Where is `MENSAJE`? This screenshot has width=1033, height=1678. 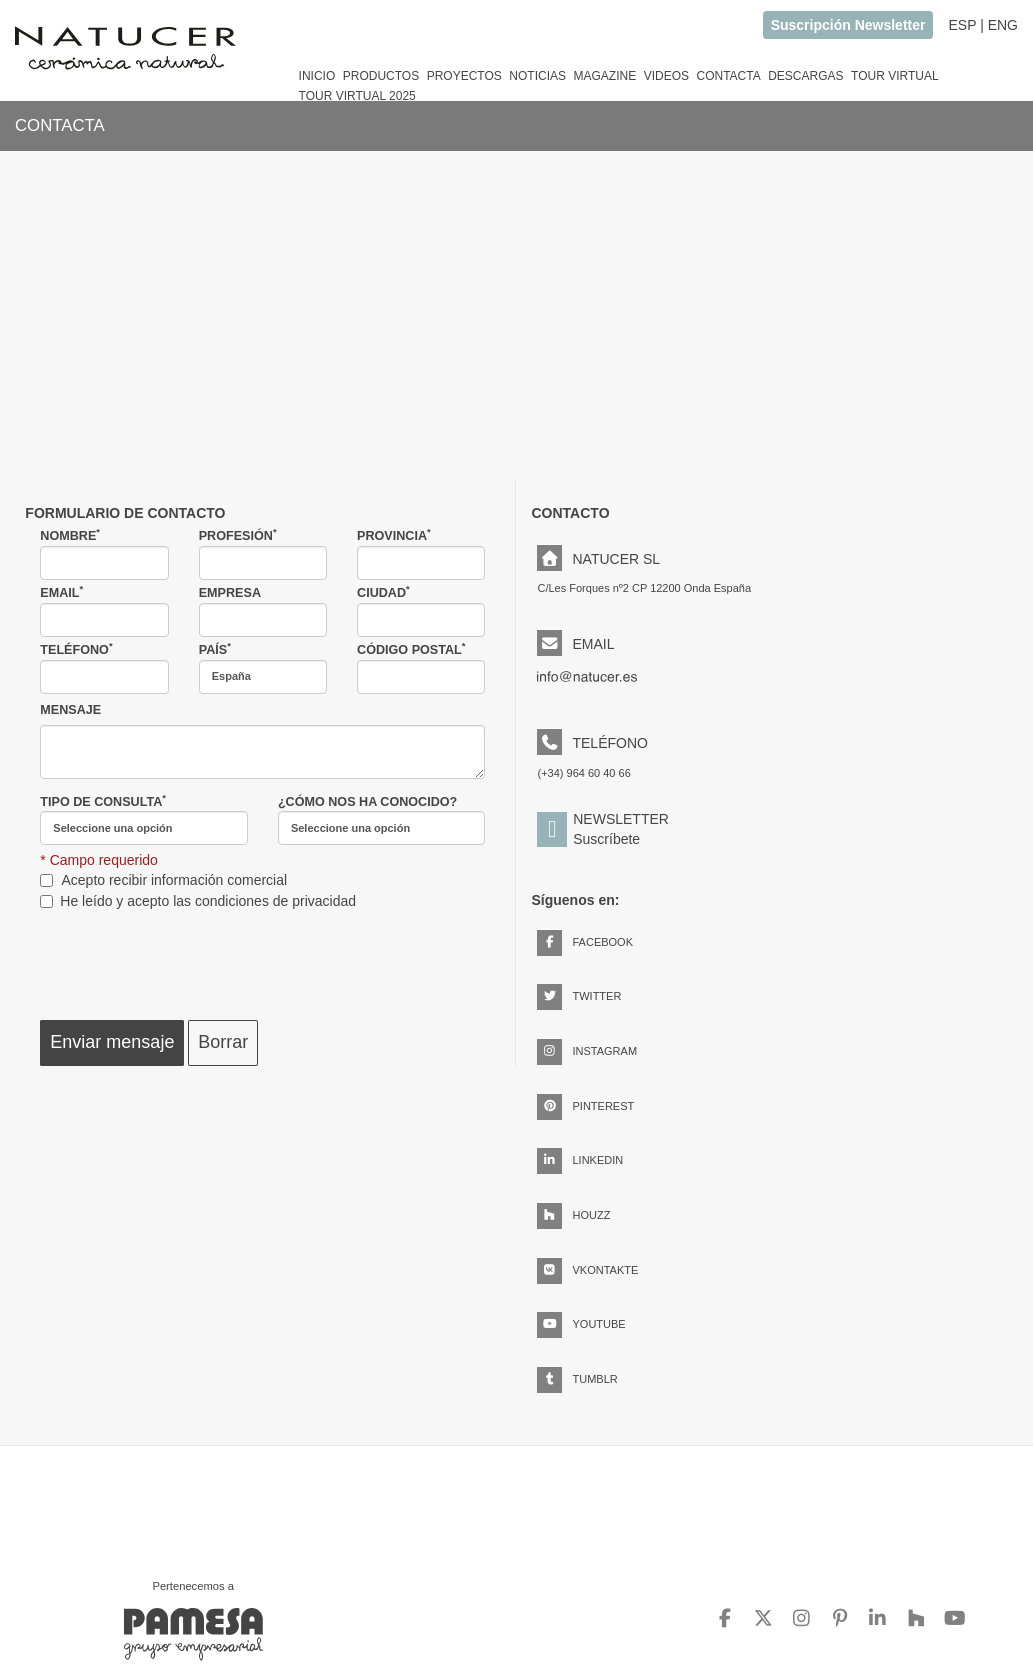
MENSAJE is located at coordinates (70, 710).